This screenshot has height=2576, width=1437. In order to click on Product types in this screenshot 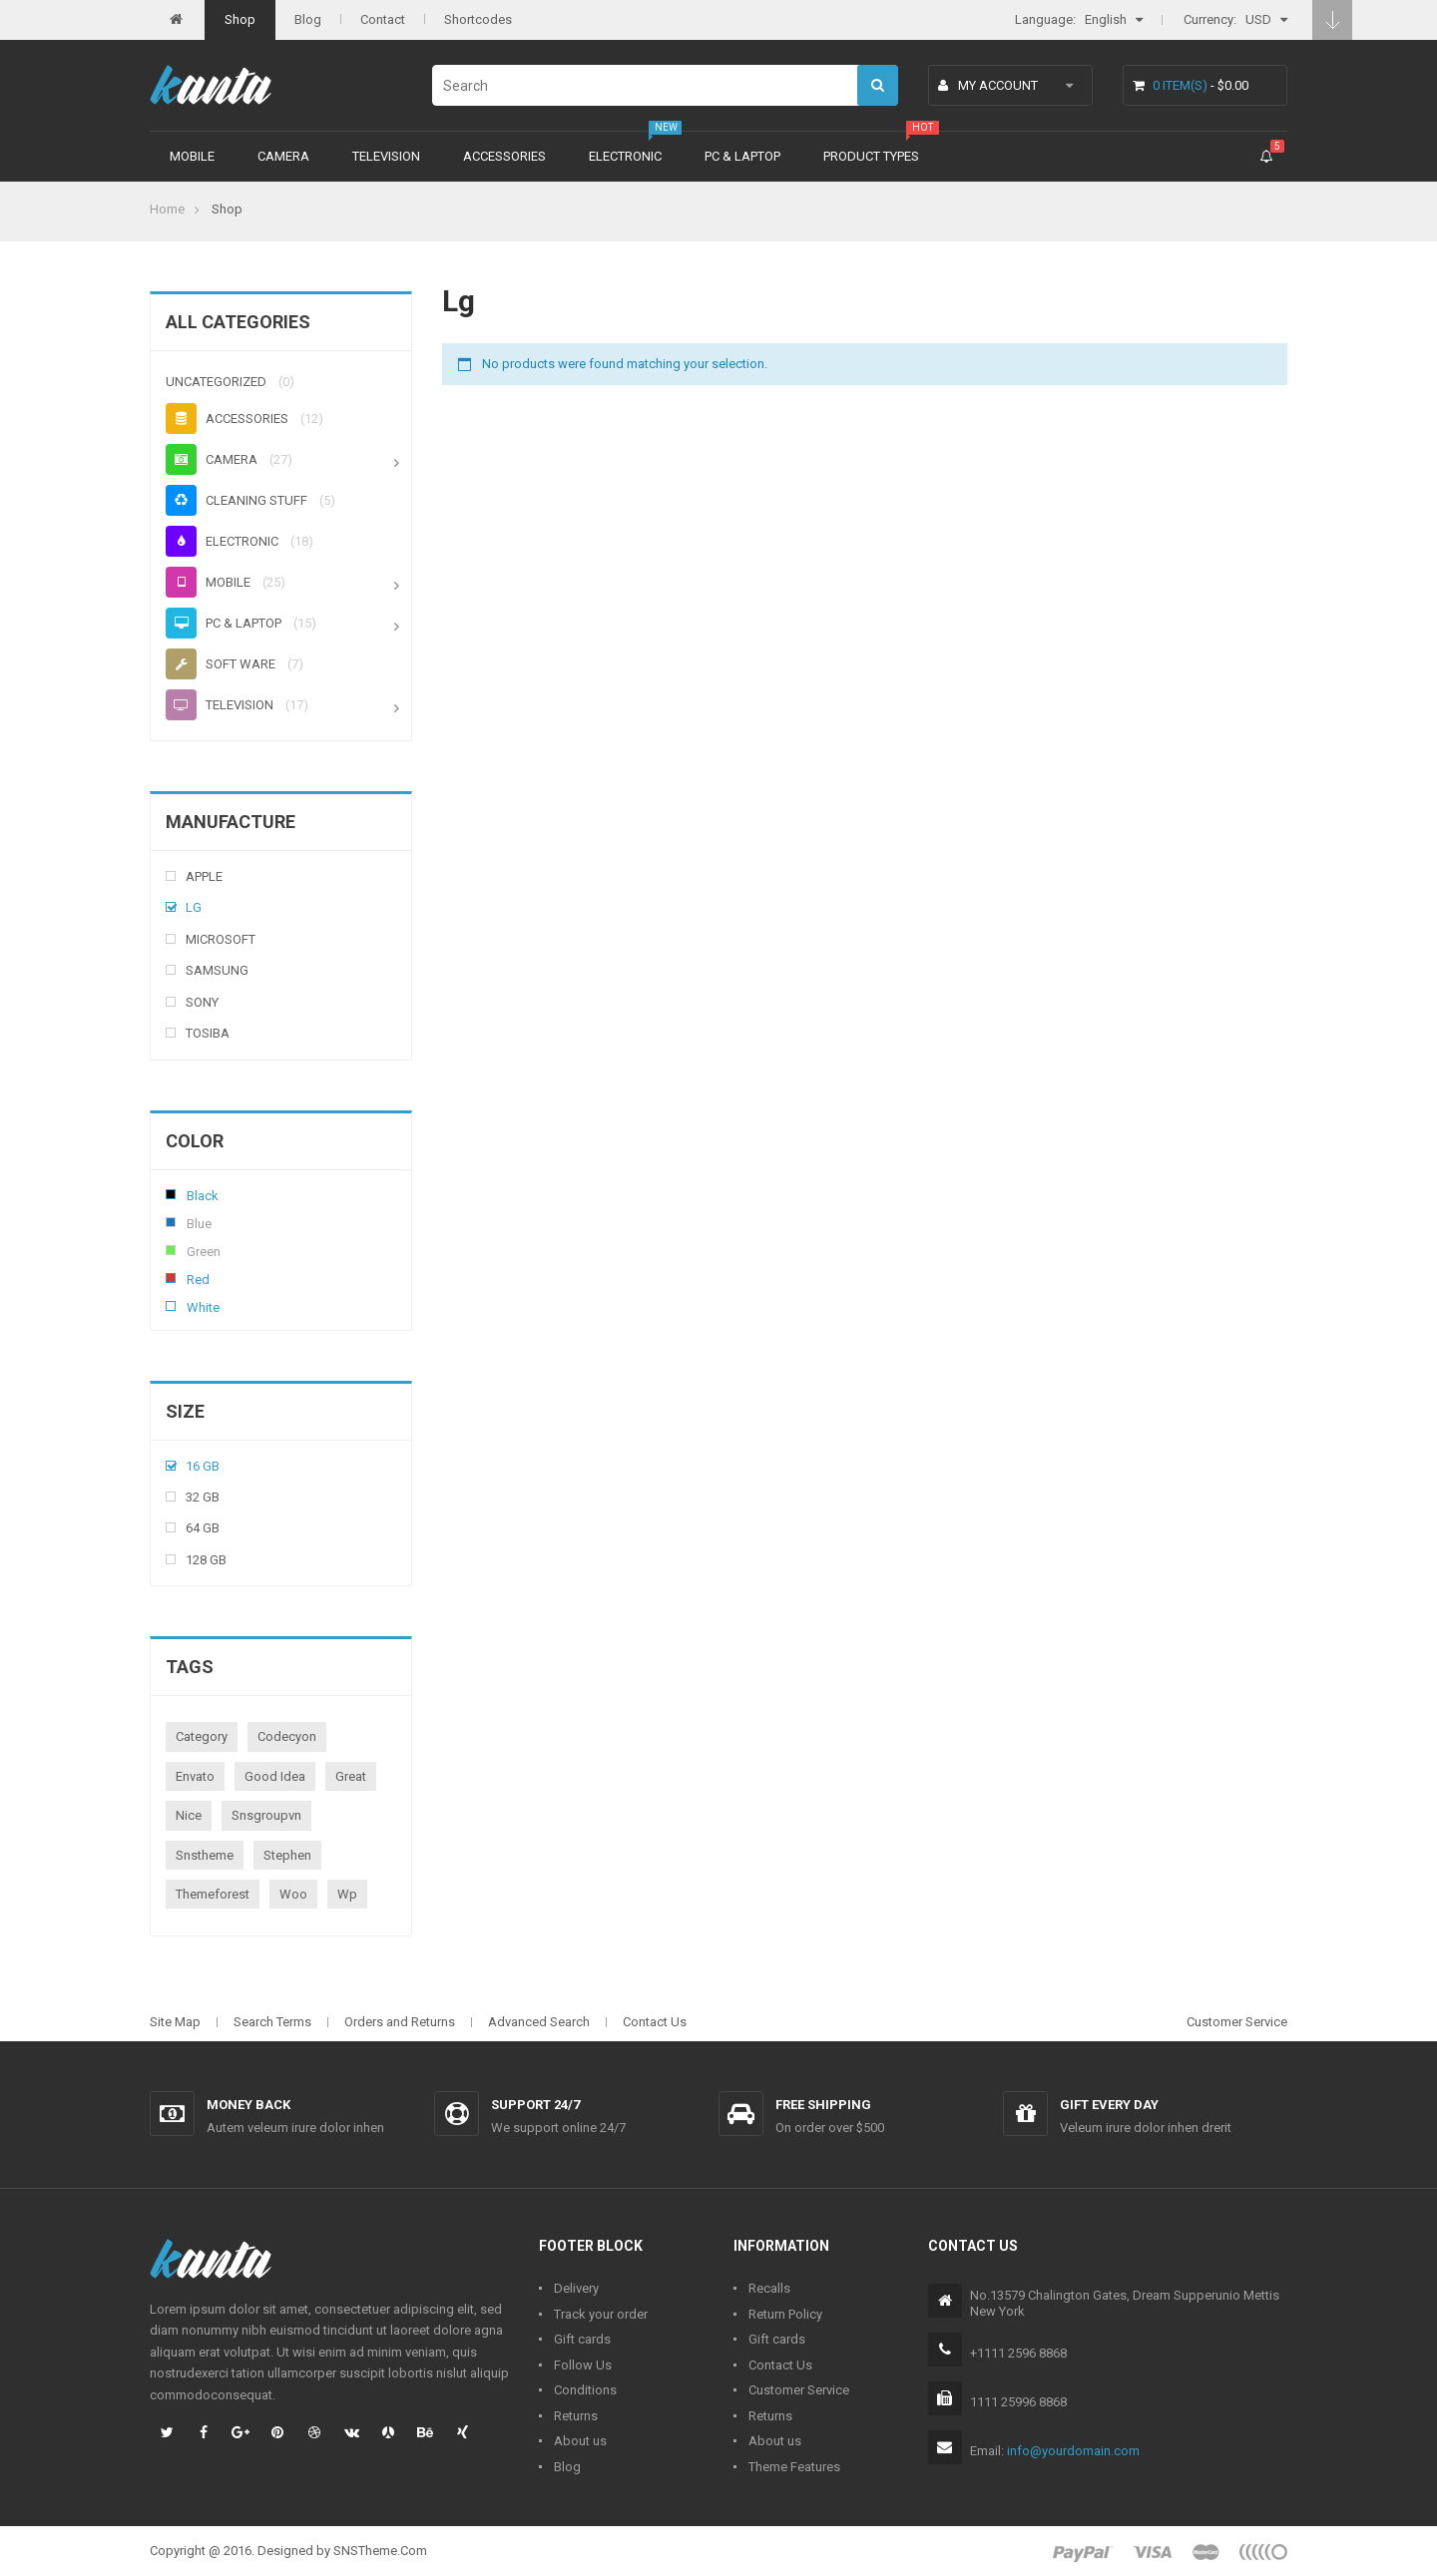, I will do `click(871, 156)`.